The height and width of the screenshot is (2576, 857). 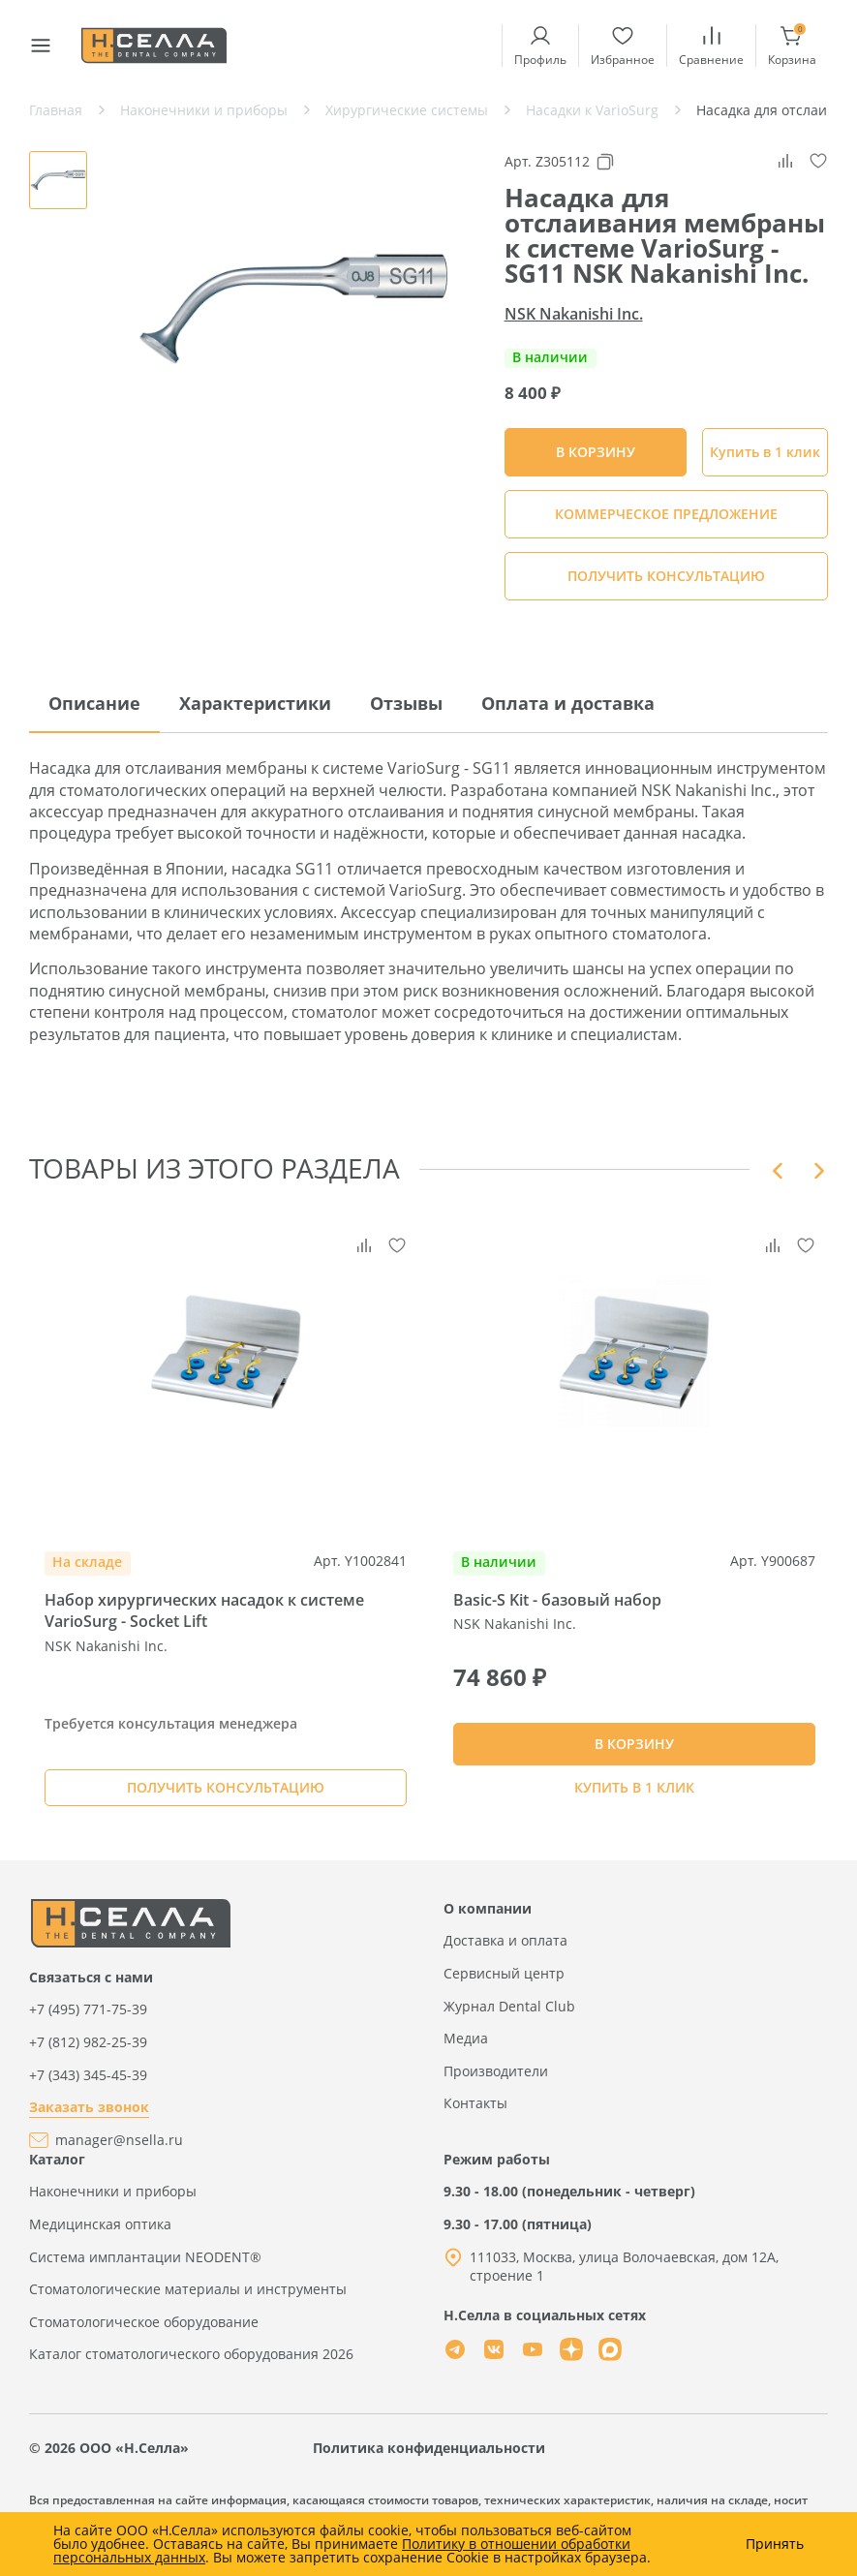 I want to click on Медицинская оптика, so click(x=100, y=2235).